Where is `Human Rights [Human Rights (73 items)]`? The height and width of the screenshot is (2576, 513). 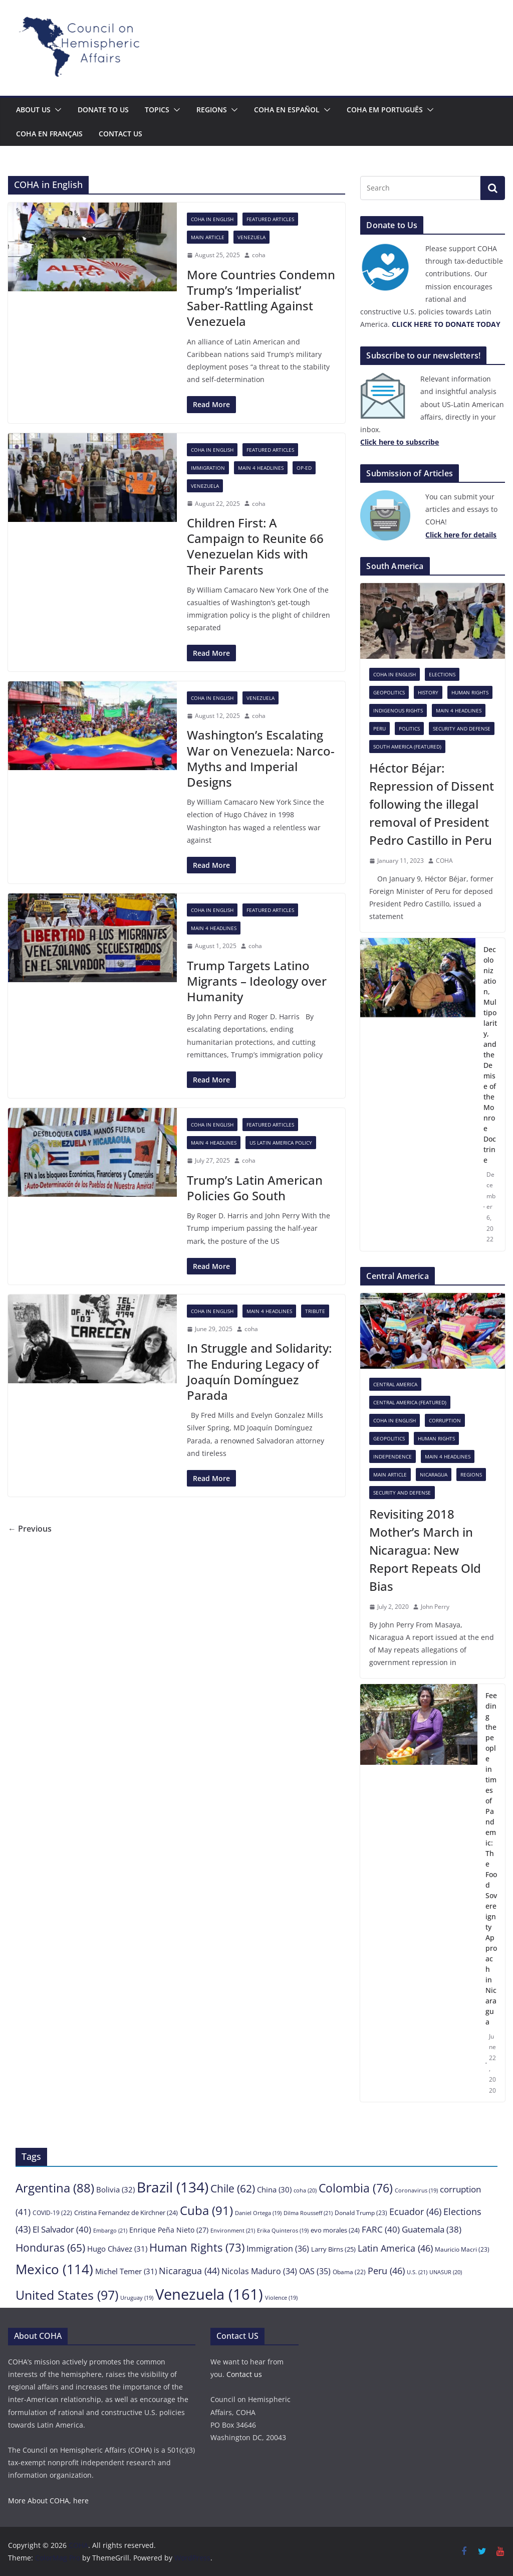
Human Rights [Human Rights (73 items)] is located at coordinates (196, 2247).